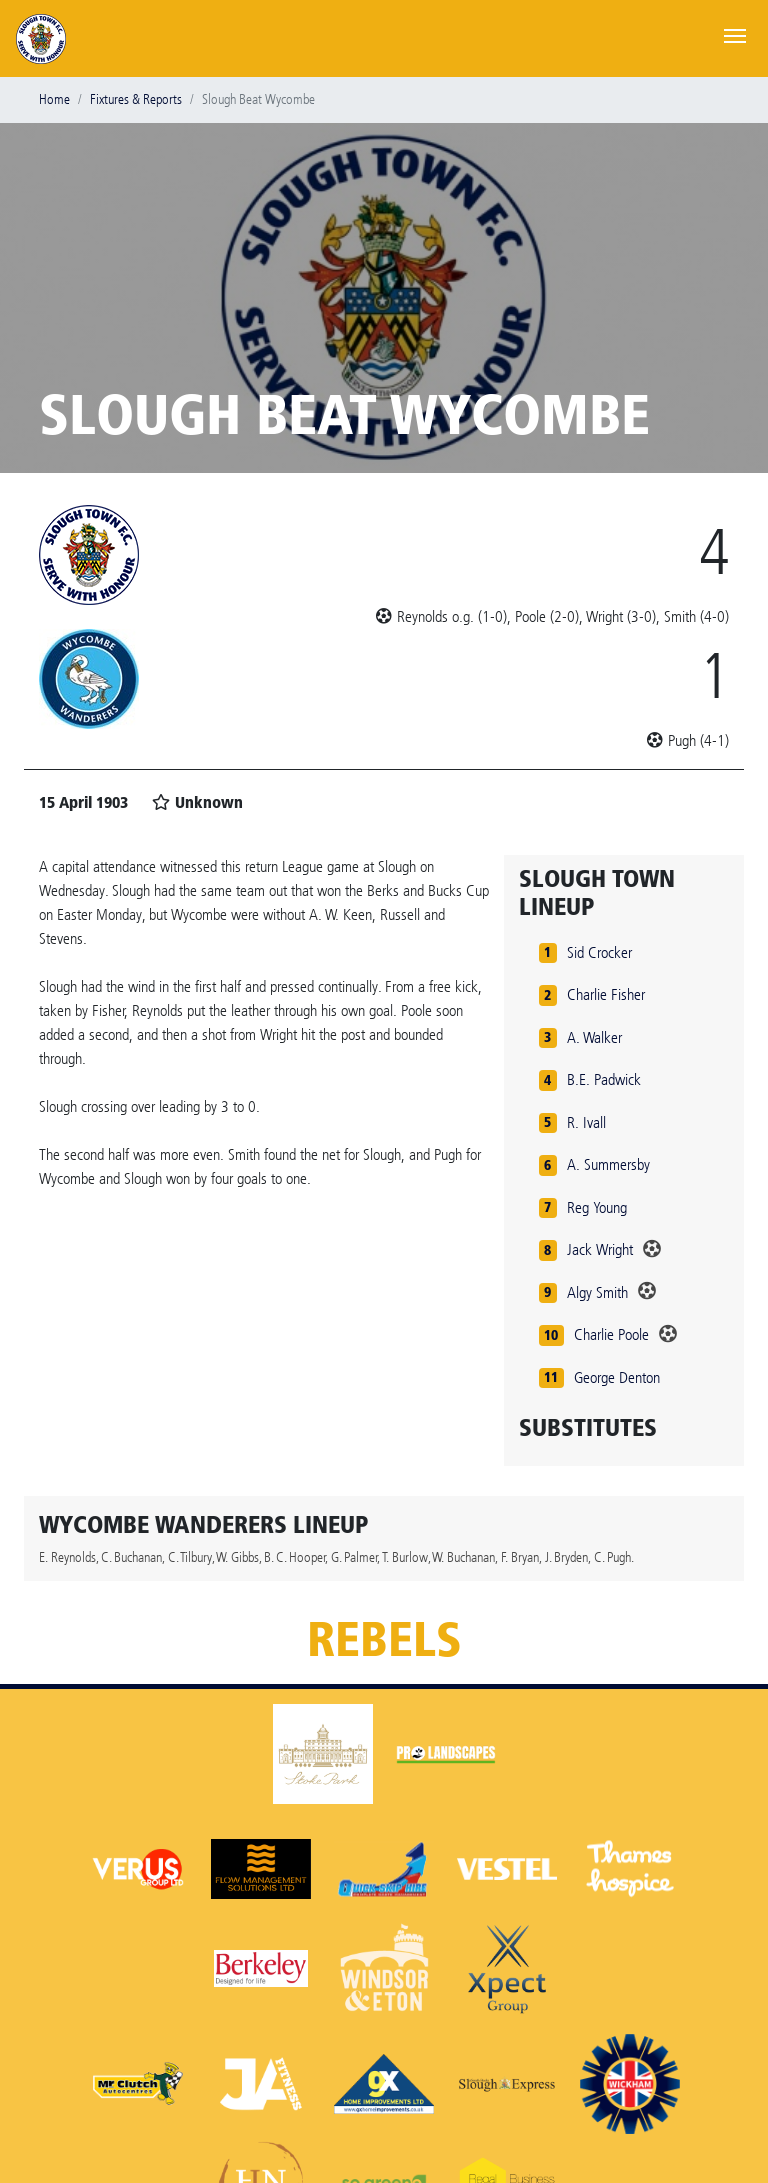 This screenshot has width=768, height=2183. Describe the element at coordinates (597, 1207) in the screenshot. I see `Reg Young` at that location.